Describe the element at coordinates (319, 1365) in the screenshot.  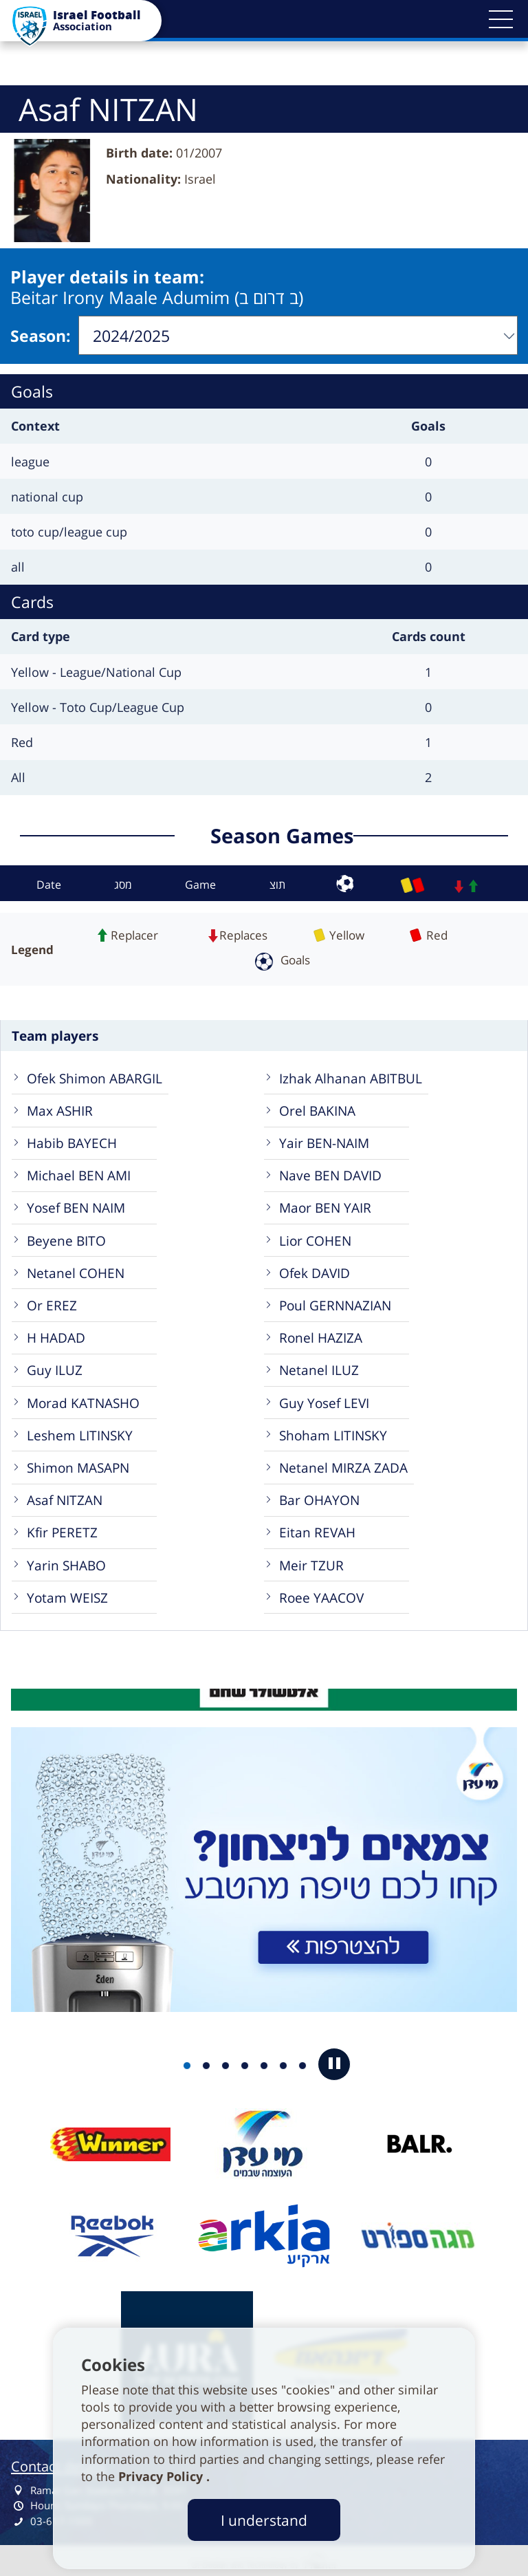
I see `Netanel ILUZ` at that location.